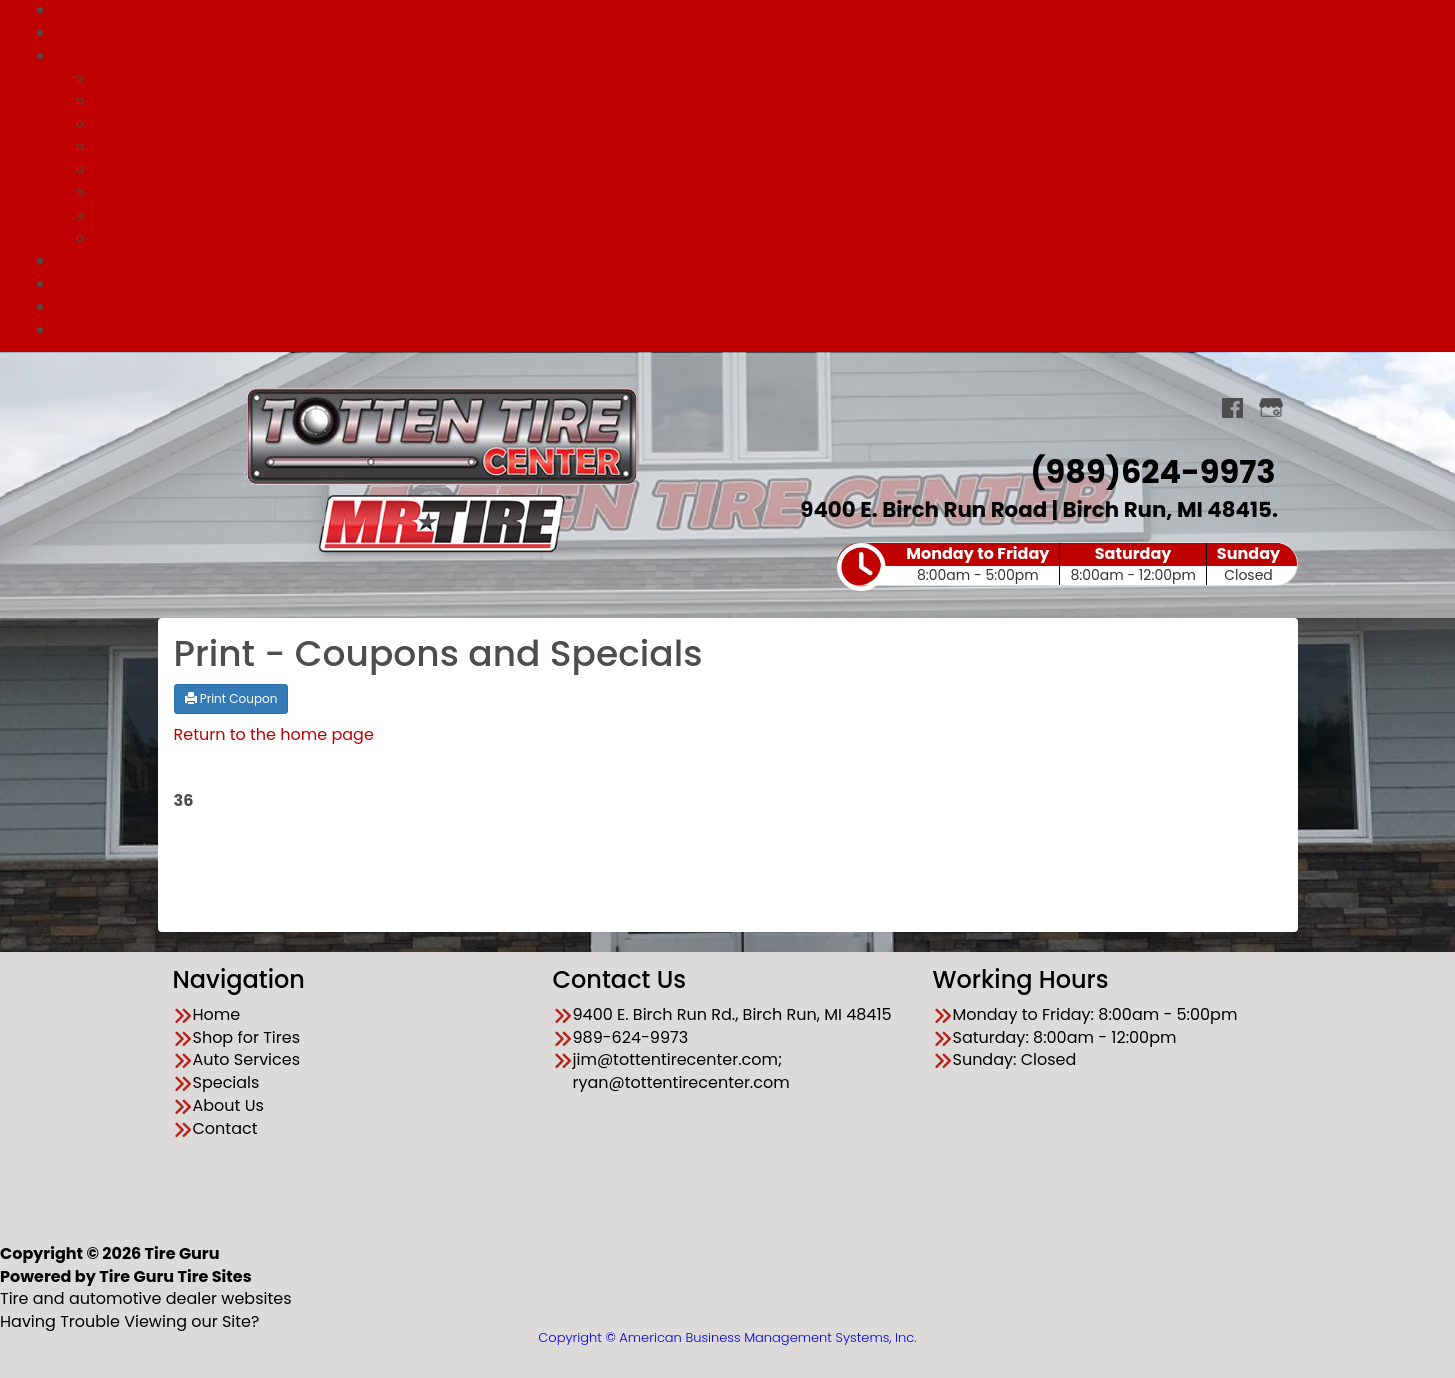  What do you see at coordinates (727, 1337) in the screenshot?
I see `Copyright © American Business Management Systems, Inc.` at bounding box center [727, 1337].